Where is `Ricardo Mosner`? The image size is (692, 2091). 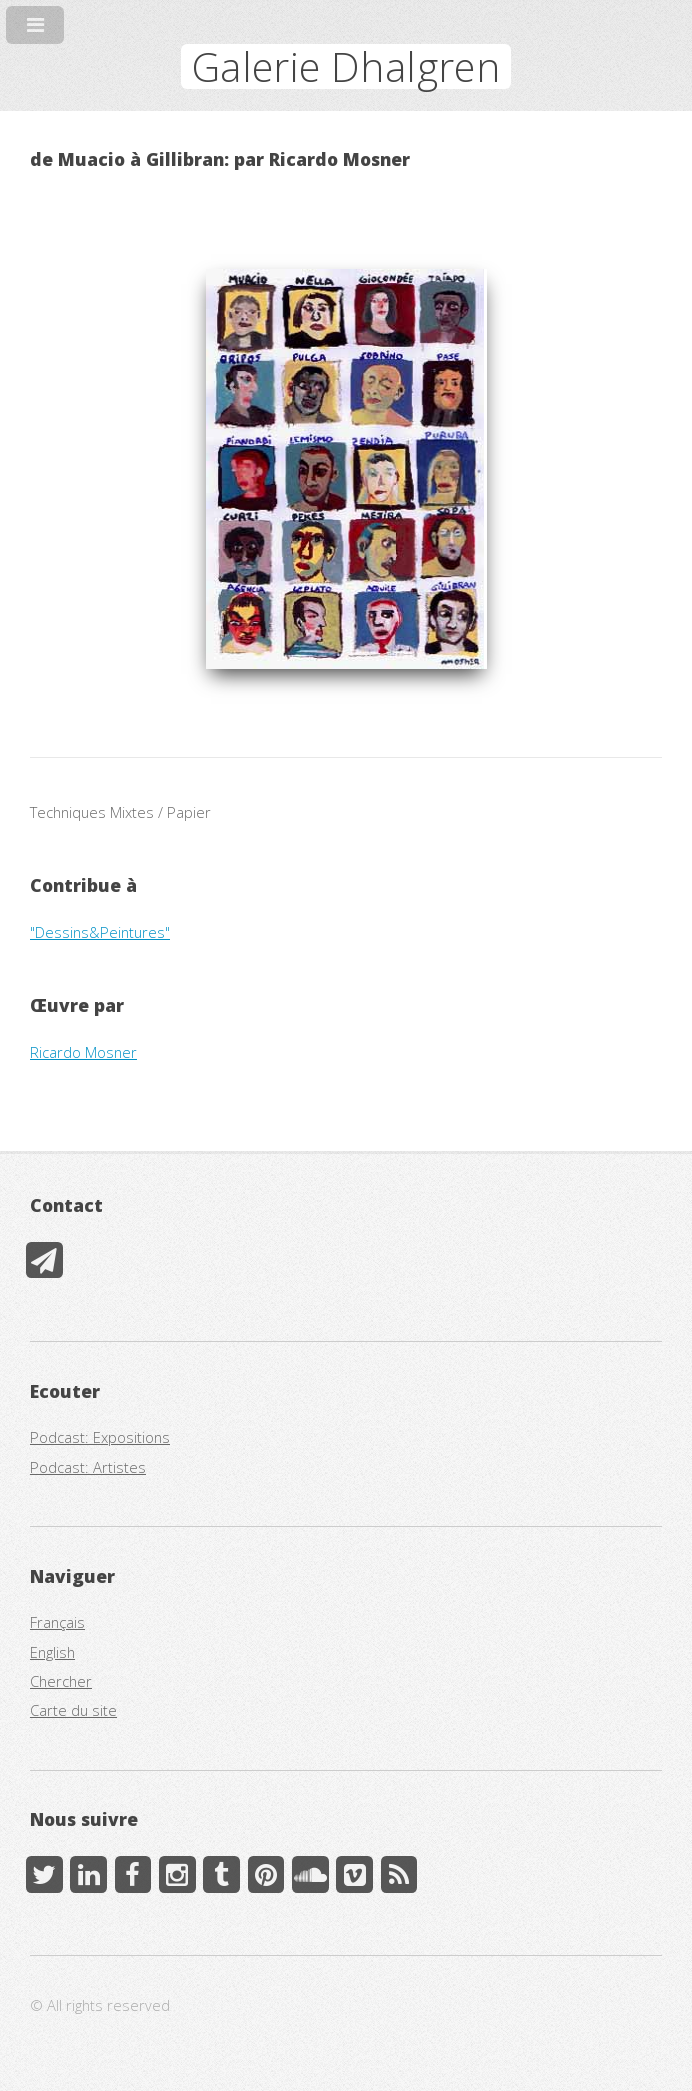
Ricardo Mosner is located at coordinates (83, 1052).